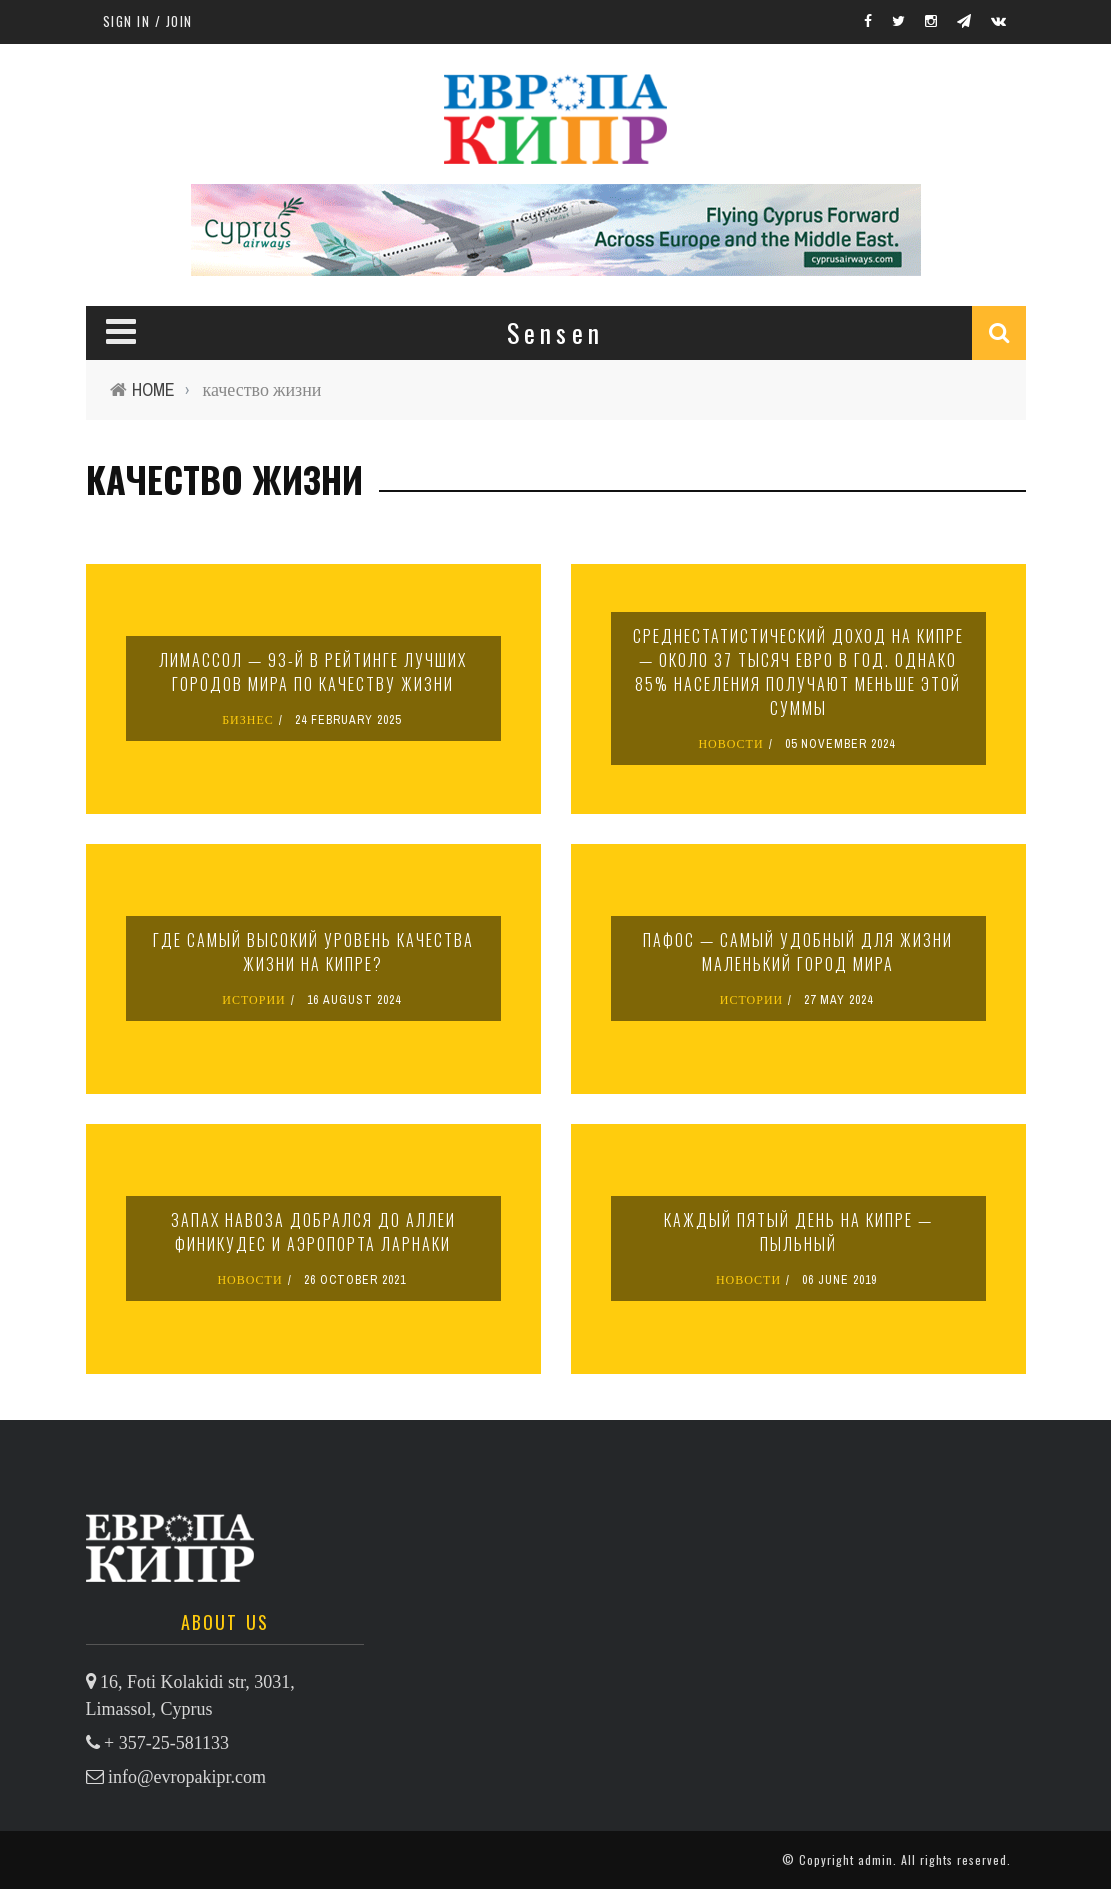 The image size is (1111, 1889). I want to click on Home, so click(153, 389).